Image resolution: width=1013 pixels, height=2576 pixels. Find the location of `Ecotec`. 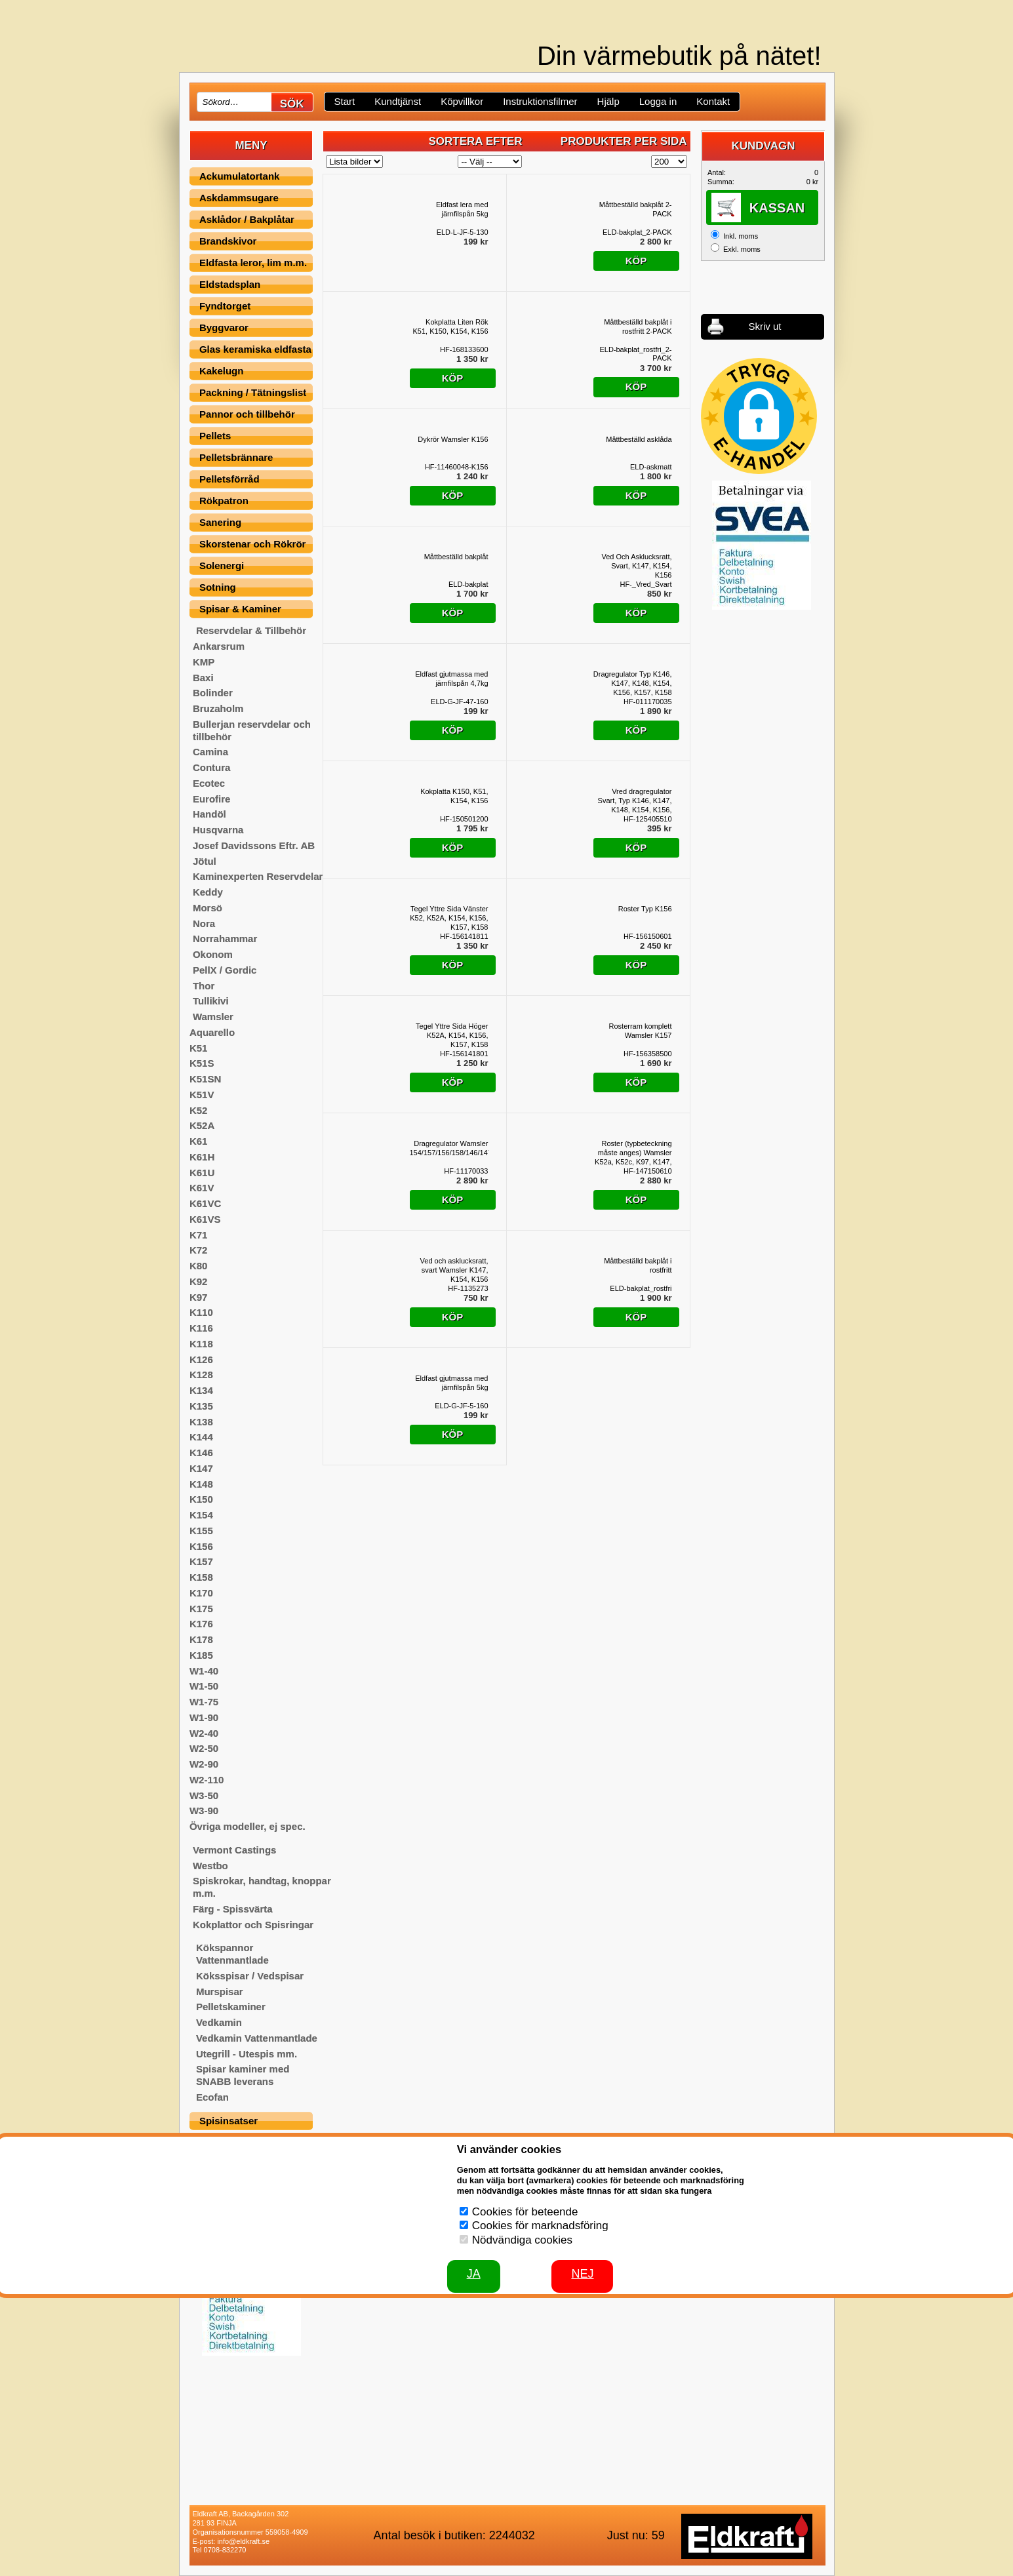

Ecotec is located at coordinates (209, 783).